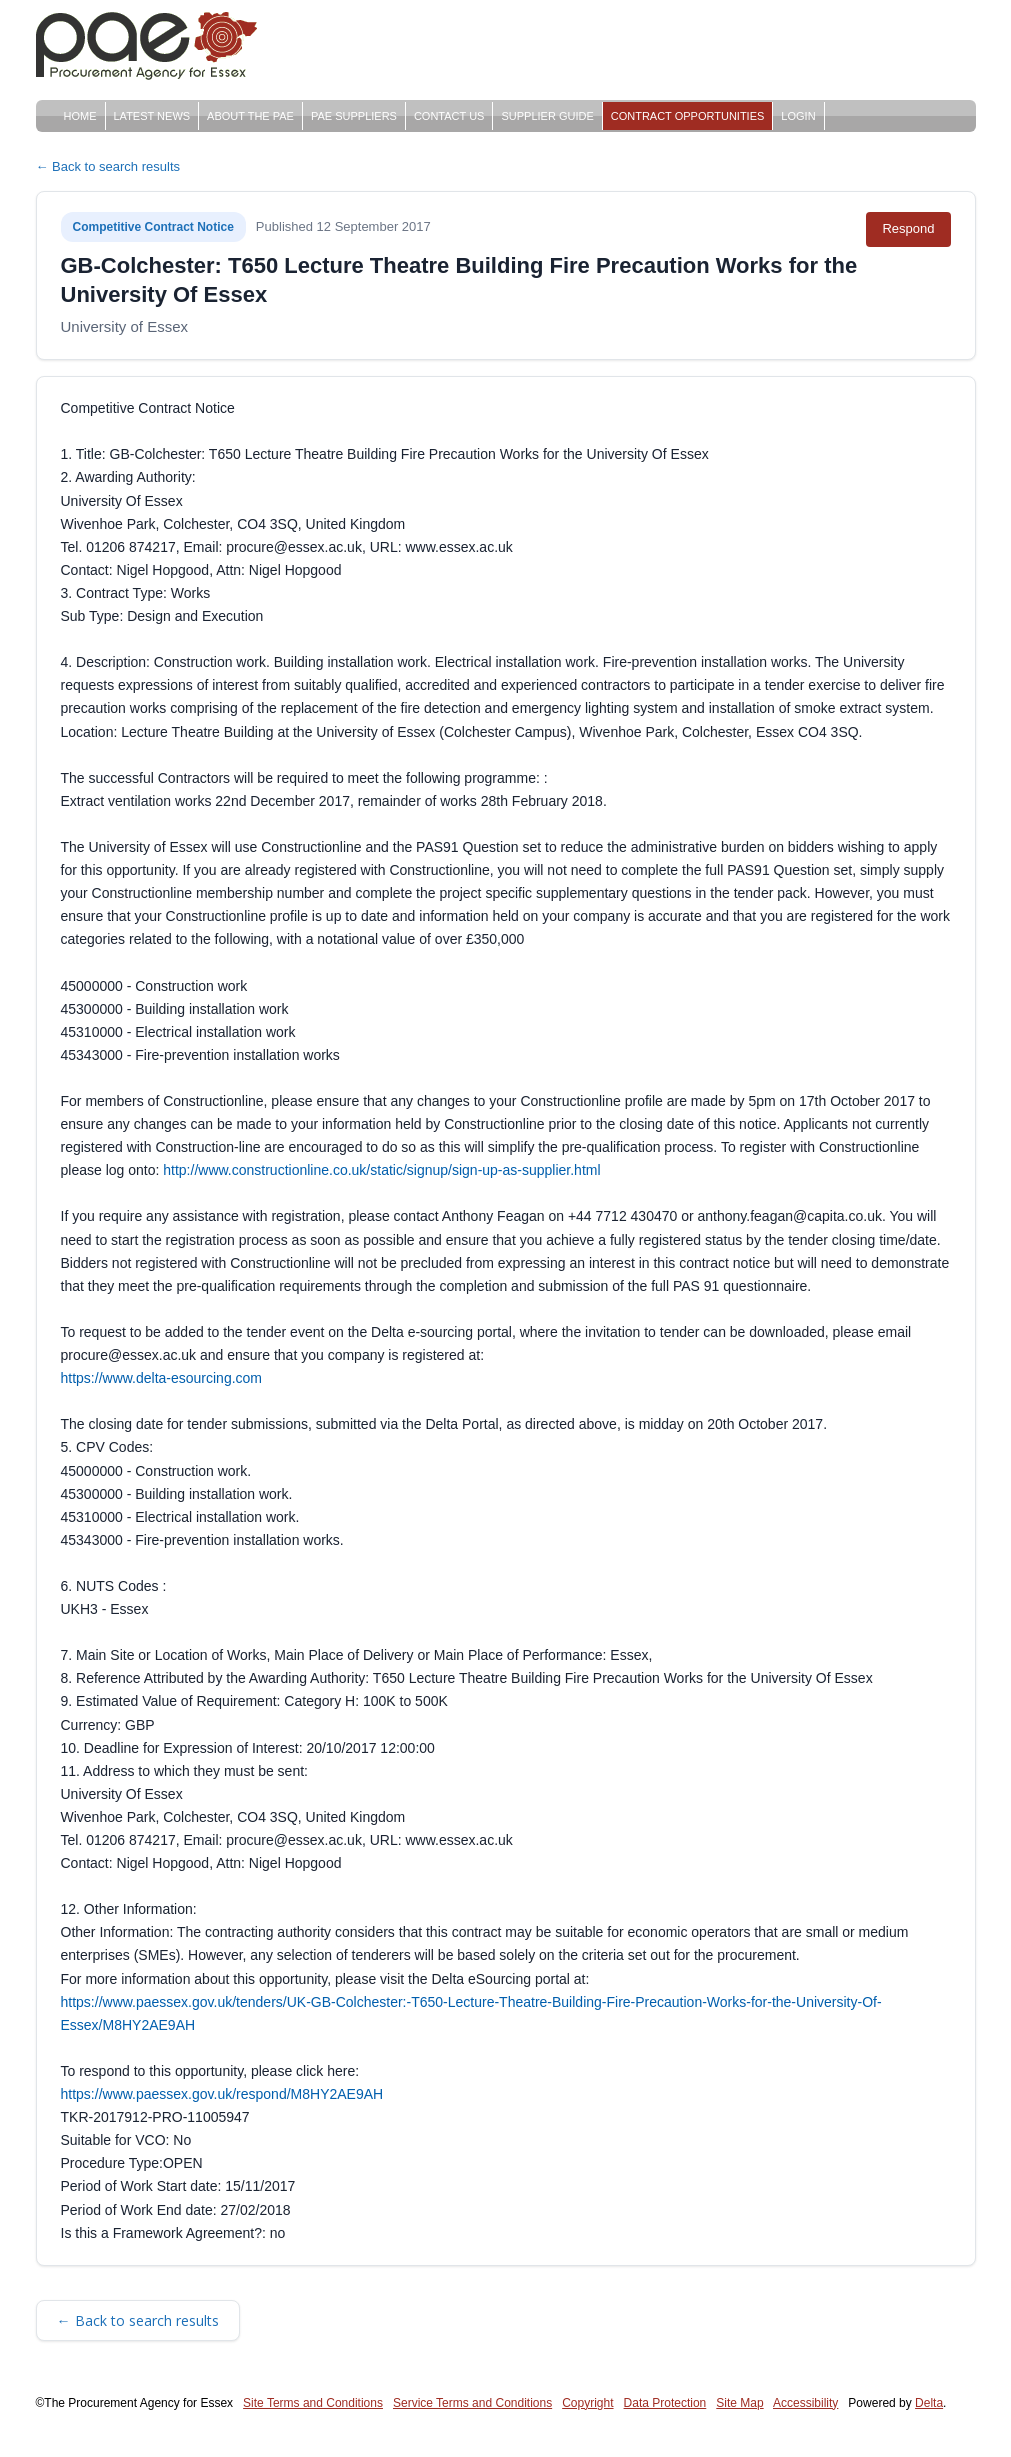 The height and width of the screenshot is (2457, 1011). I want to click on Service Terms and Conditions, so click(472, 2403).